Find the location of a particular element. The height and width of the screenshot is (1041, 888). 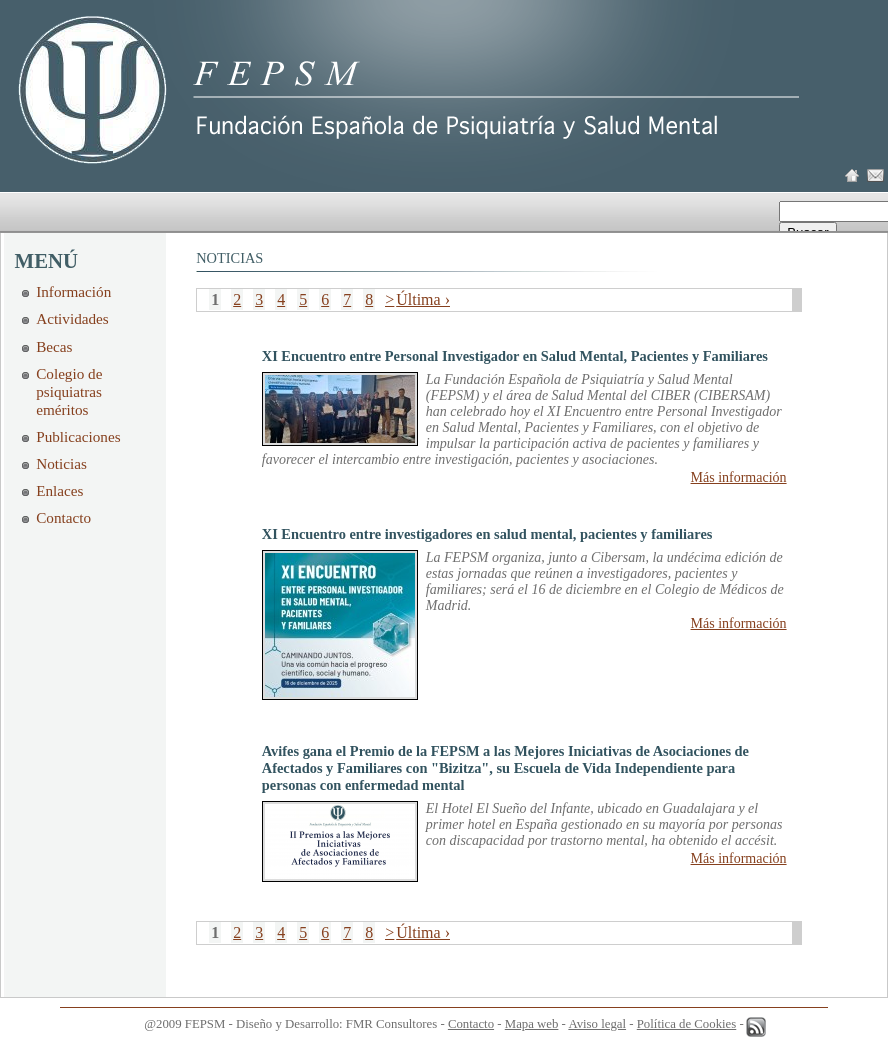

Última › is located at coordinates (423, 299).